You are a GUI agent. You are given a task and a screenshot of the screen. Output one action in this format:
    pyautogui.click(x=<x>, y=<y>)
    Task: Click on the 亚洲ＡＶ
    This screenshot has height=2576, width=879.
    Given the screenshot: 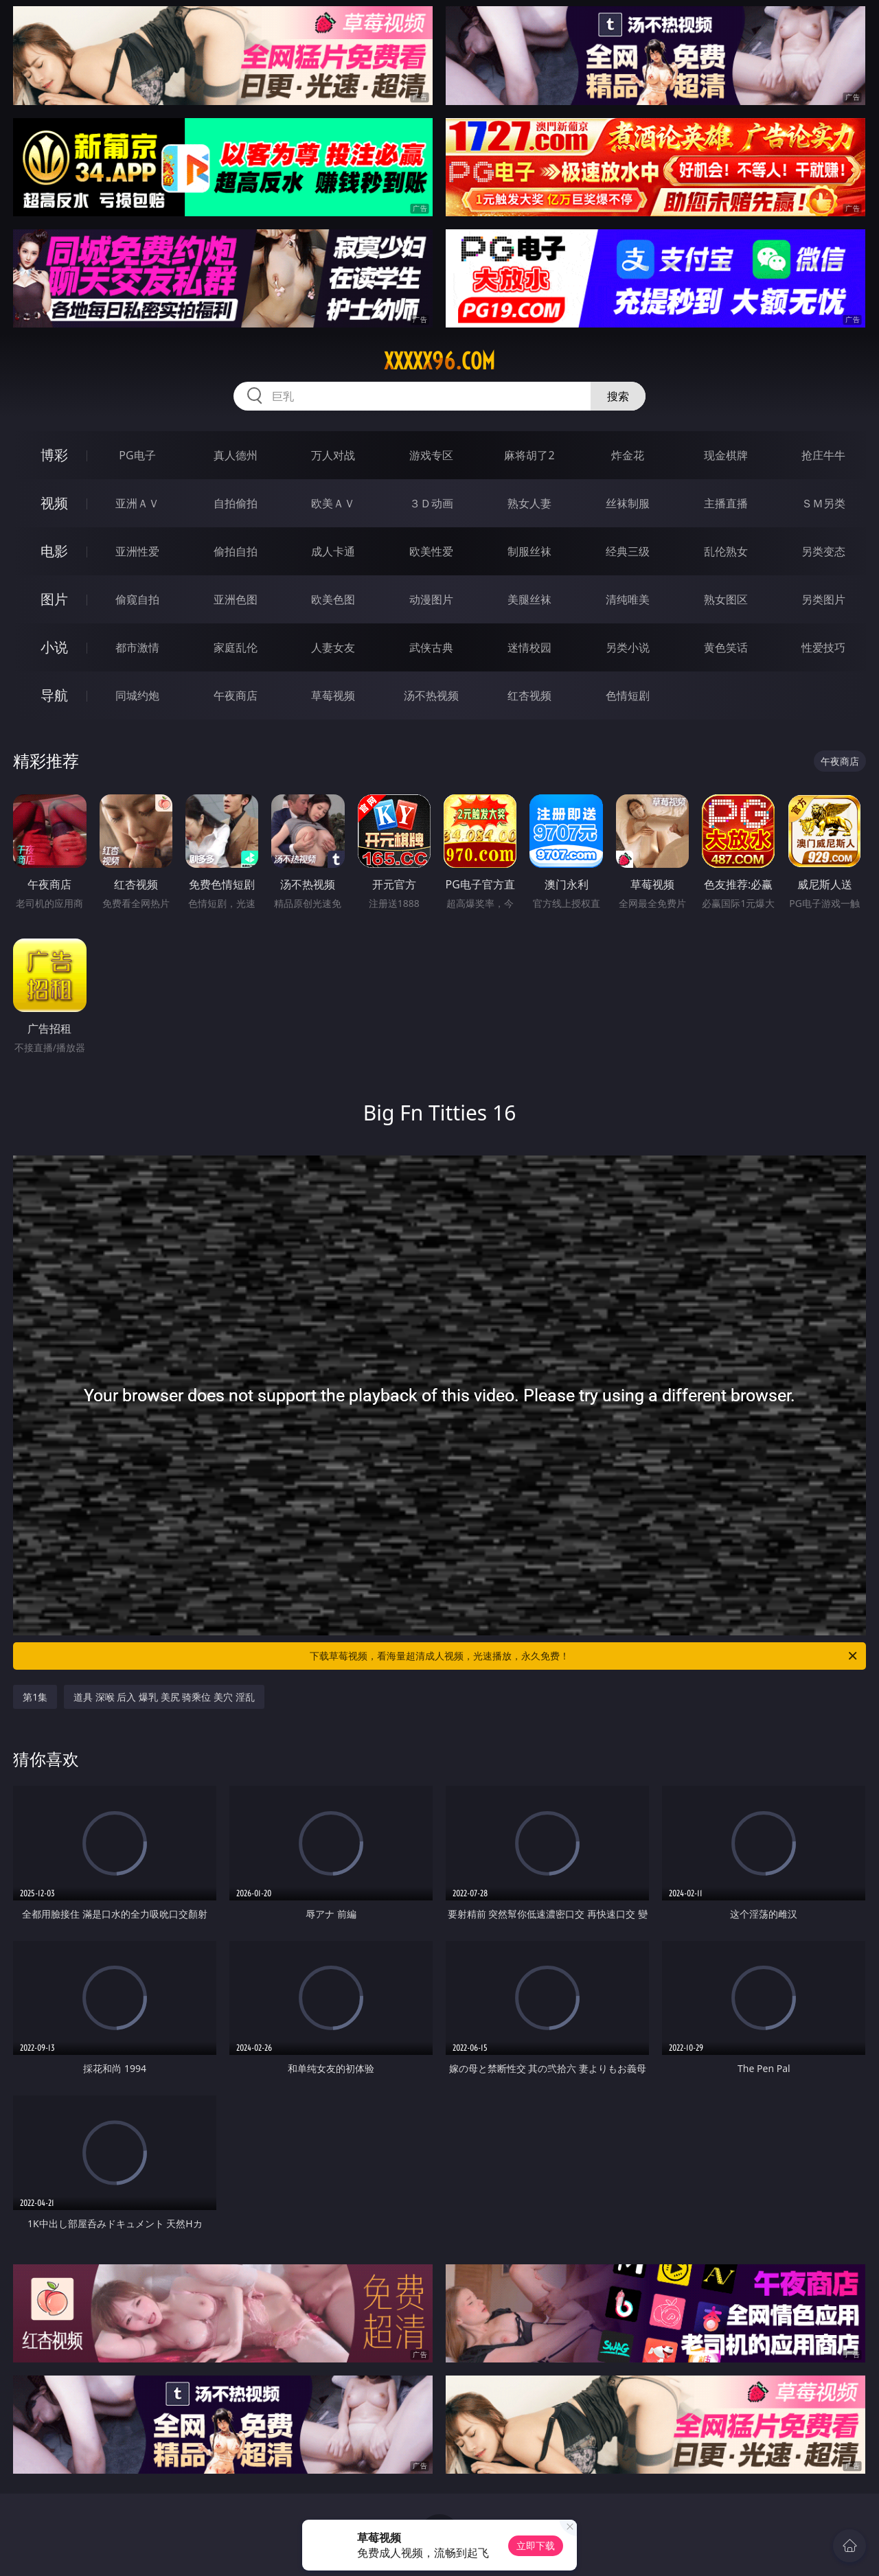 What is the action you would take?
    pyautogui.click(x=137, y=503)
    